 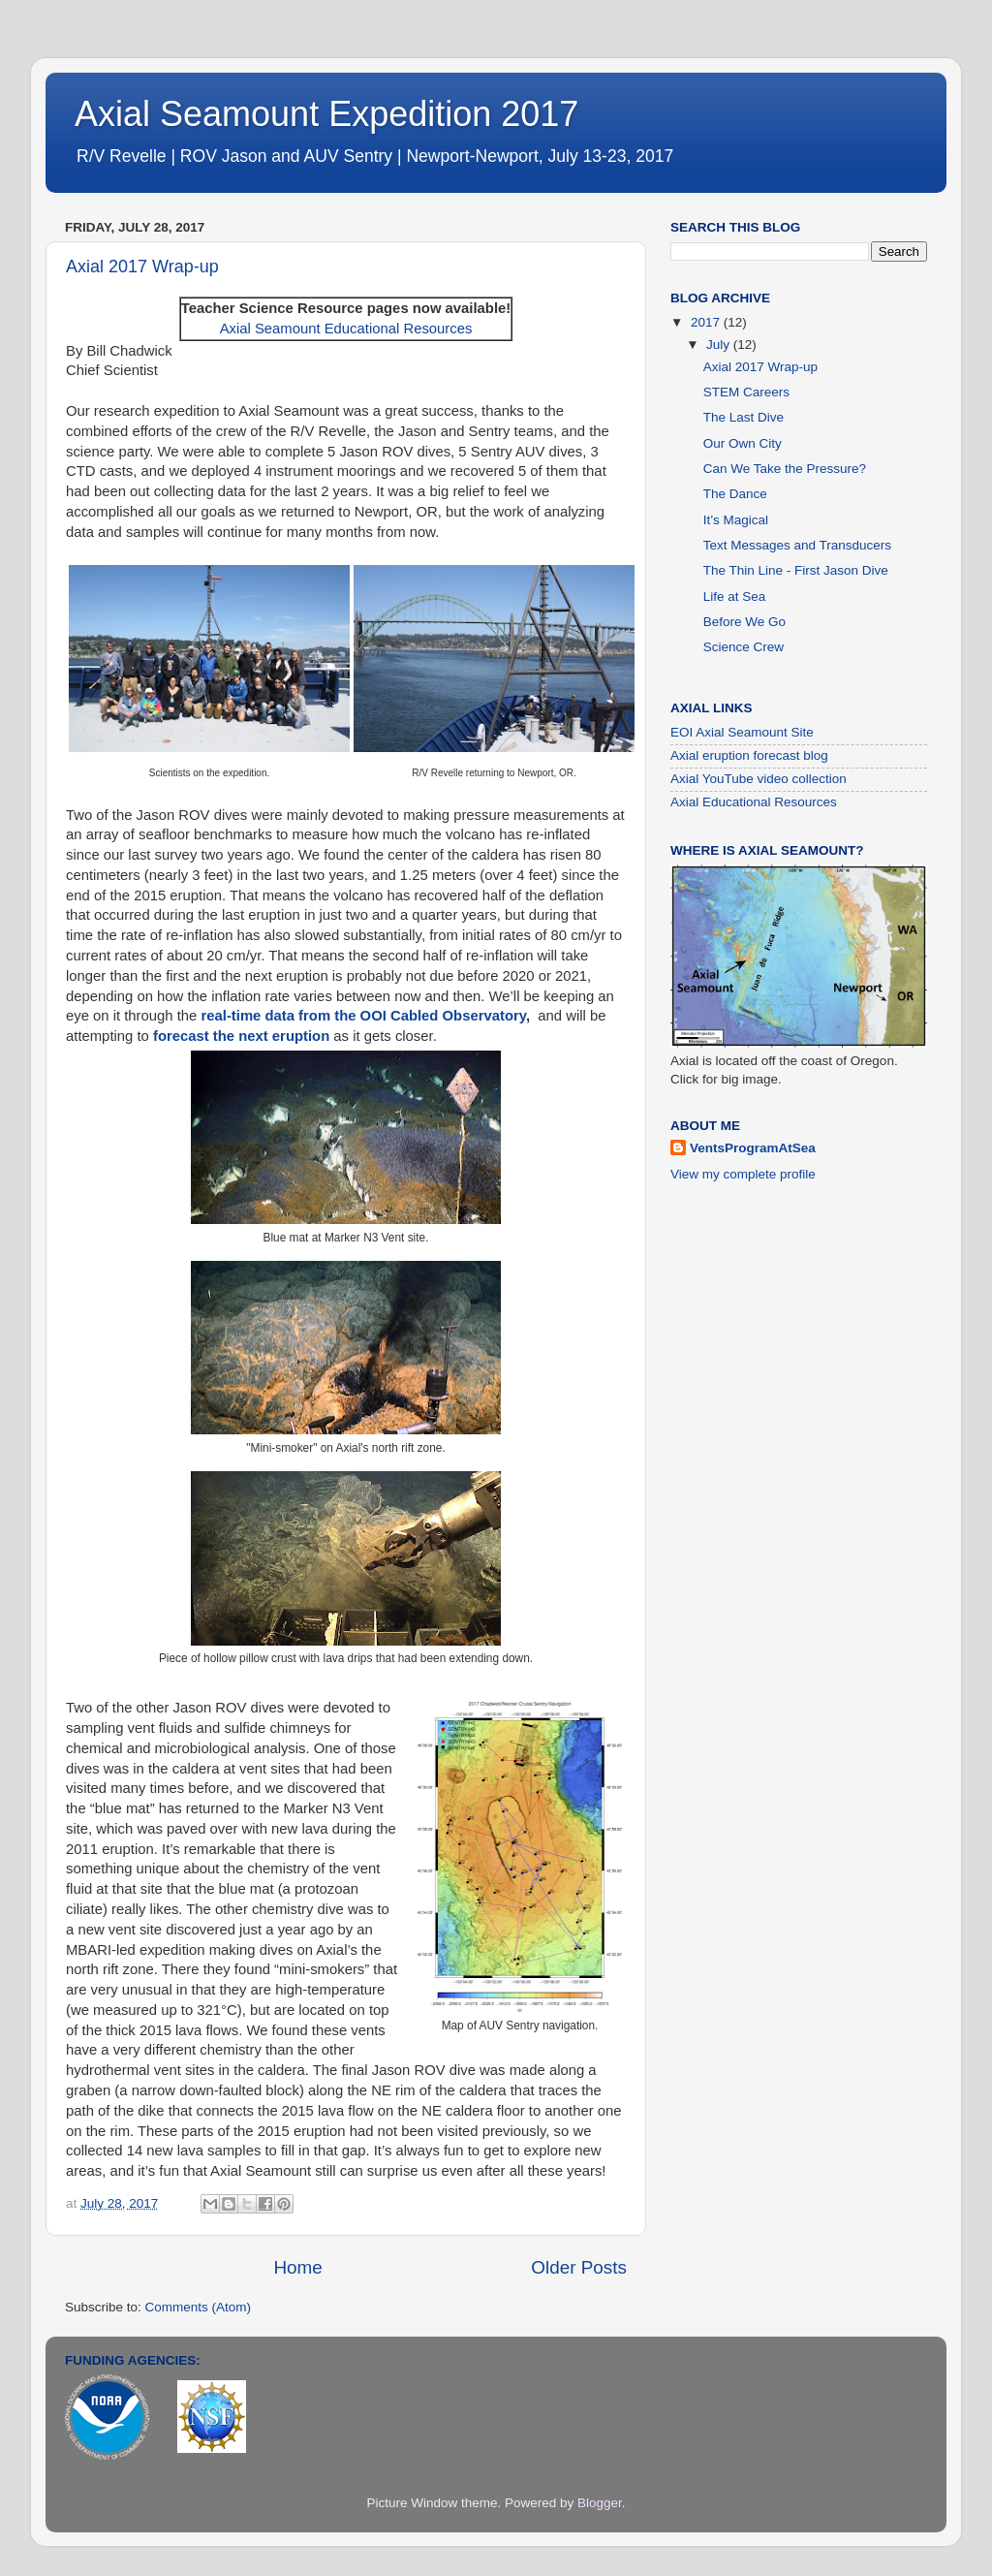 I want to click on Before We Go, so click(x=744, y=621).